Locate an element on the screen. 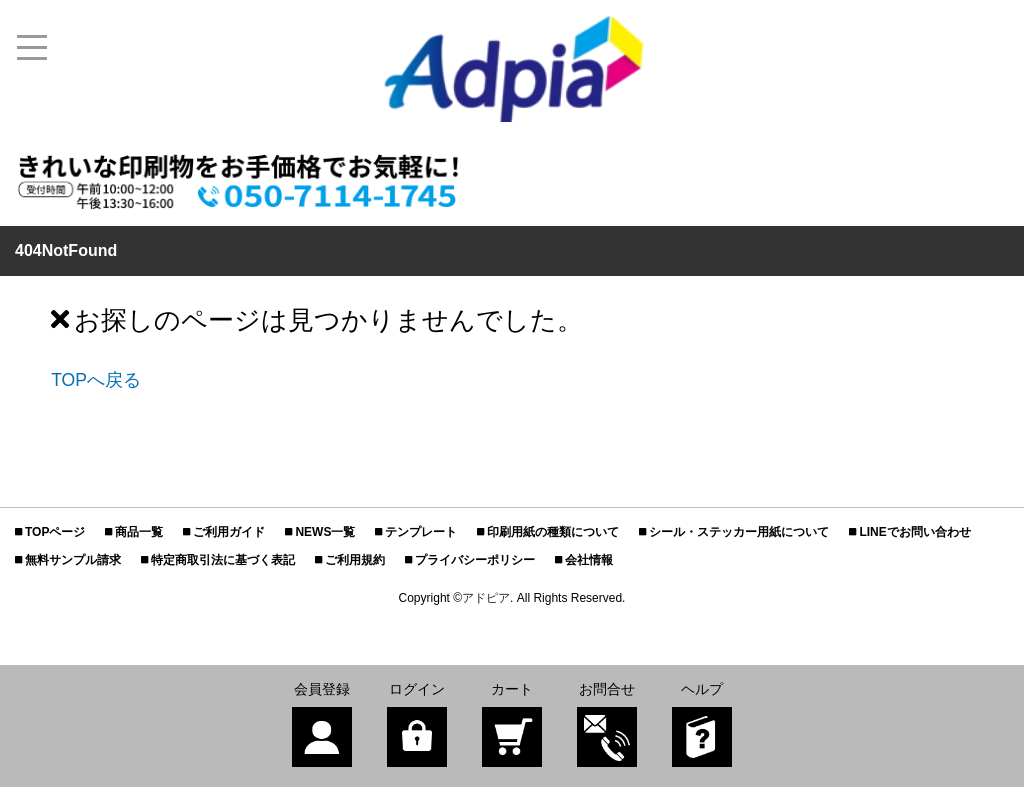 The image size is (1024, 787). プライバシーポリシー is located at coordinates (475, 560).